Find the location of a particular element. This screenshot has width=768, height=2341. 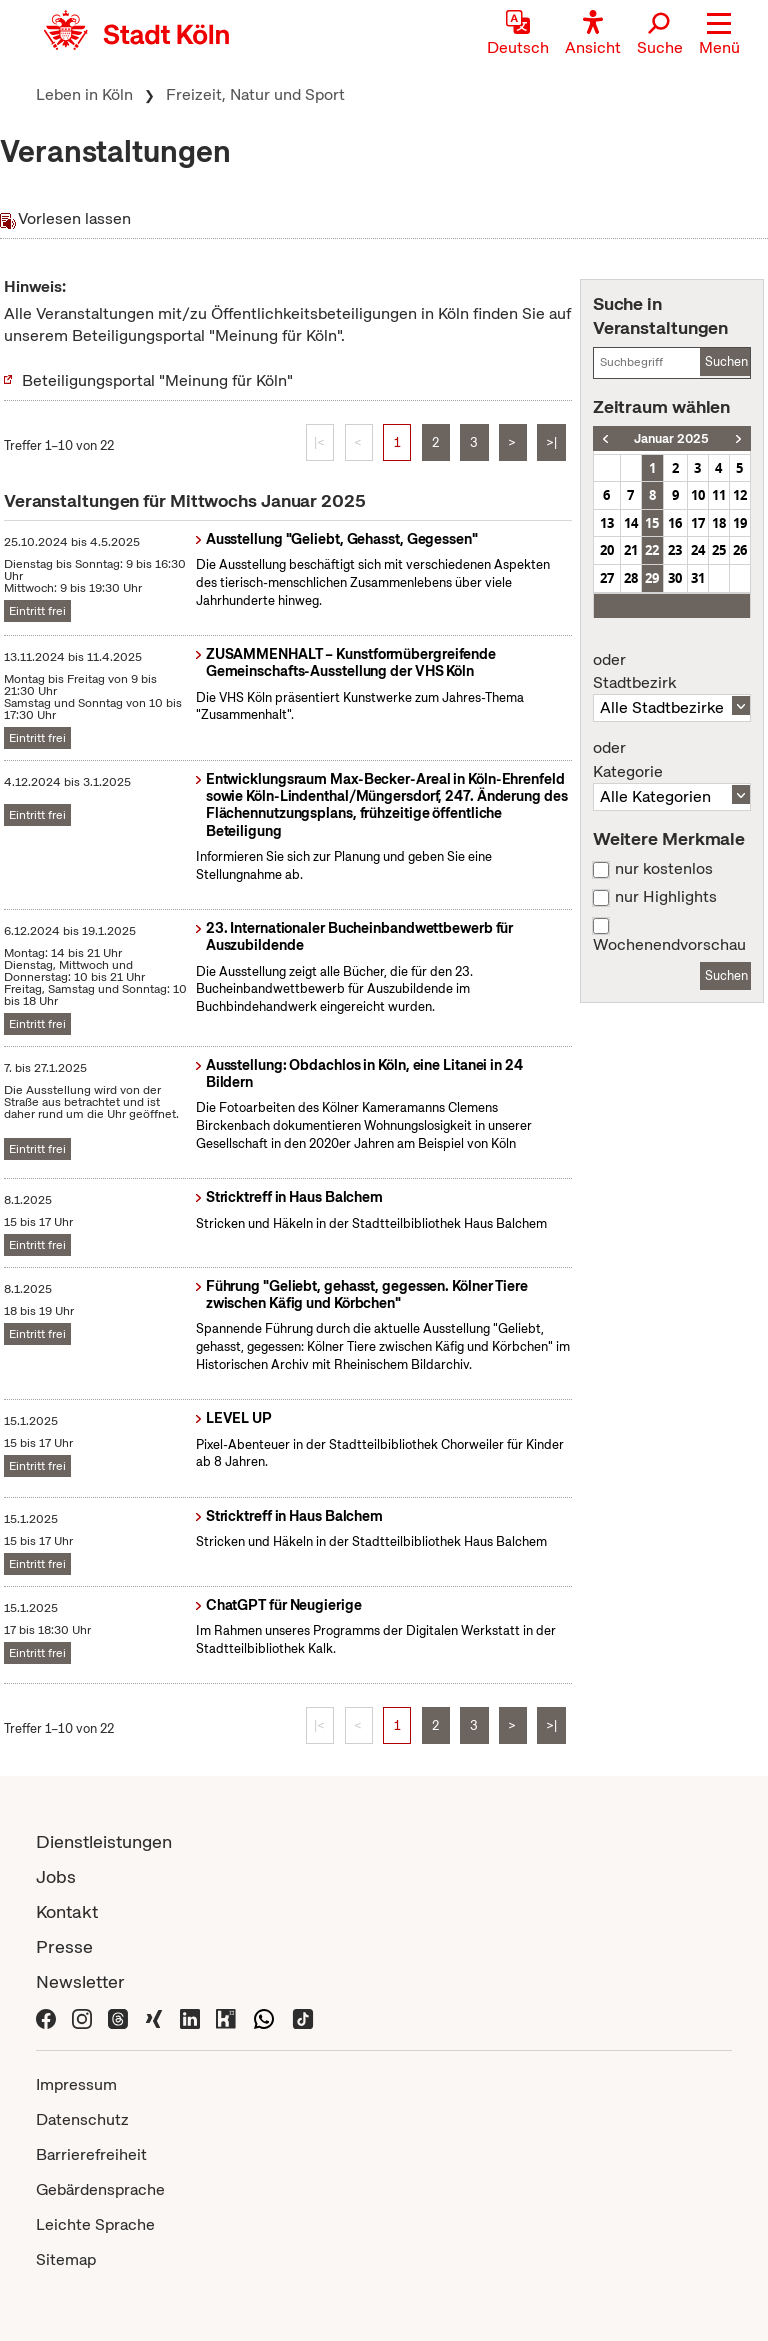

Freizeit, Natur und Sport is located at coordinates (255, 94).